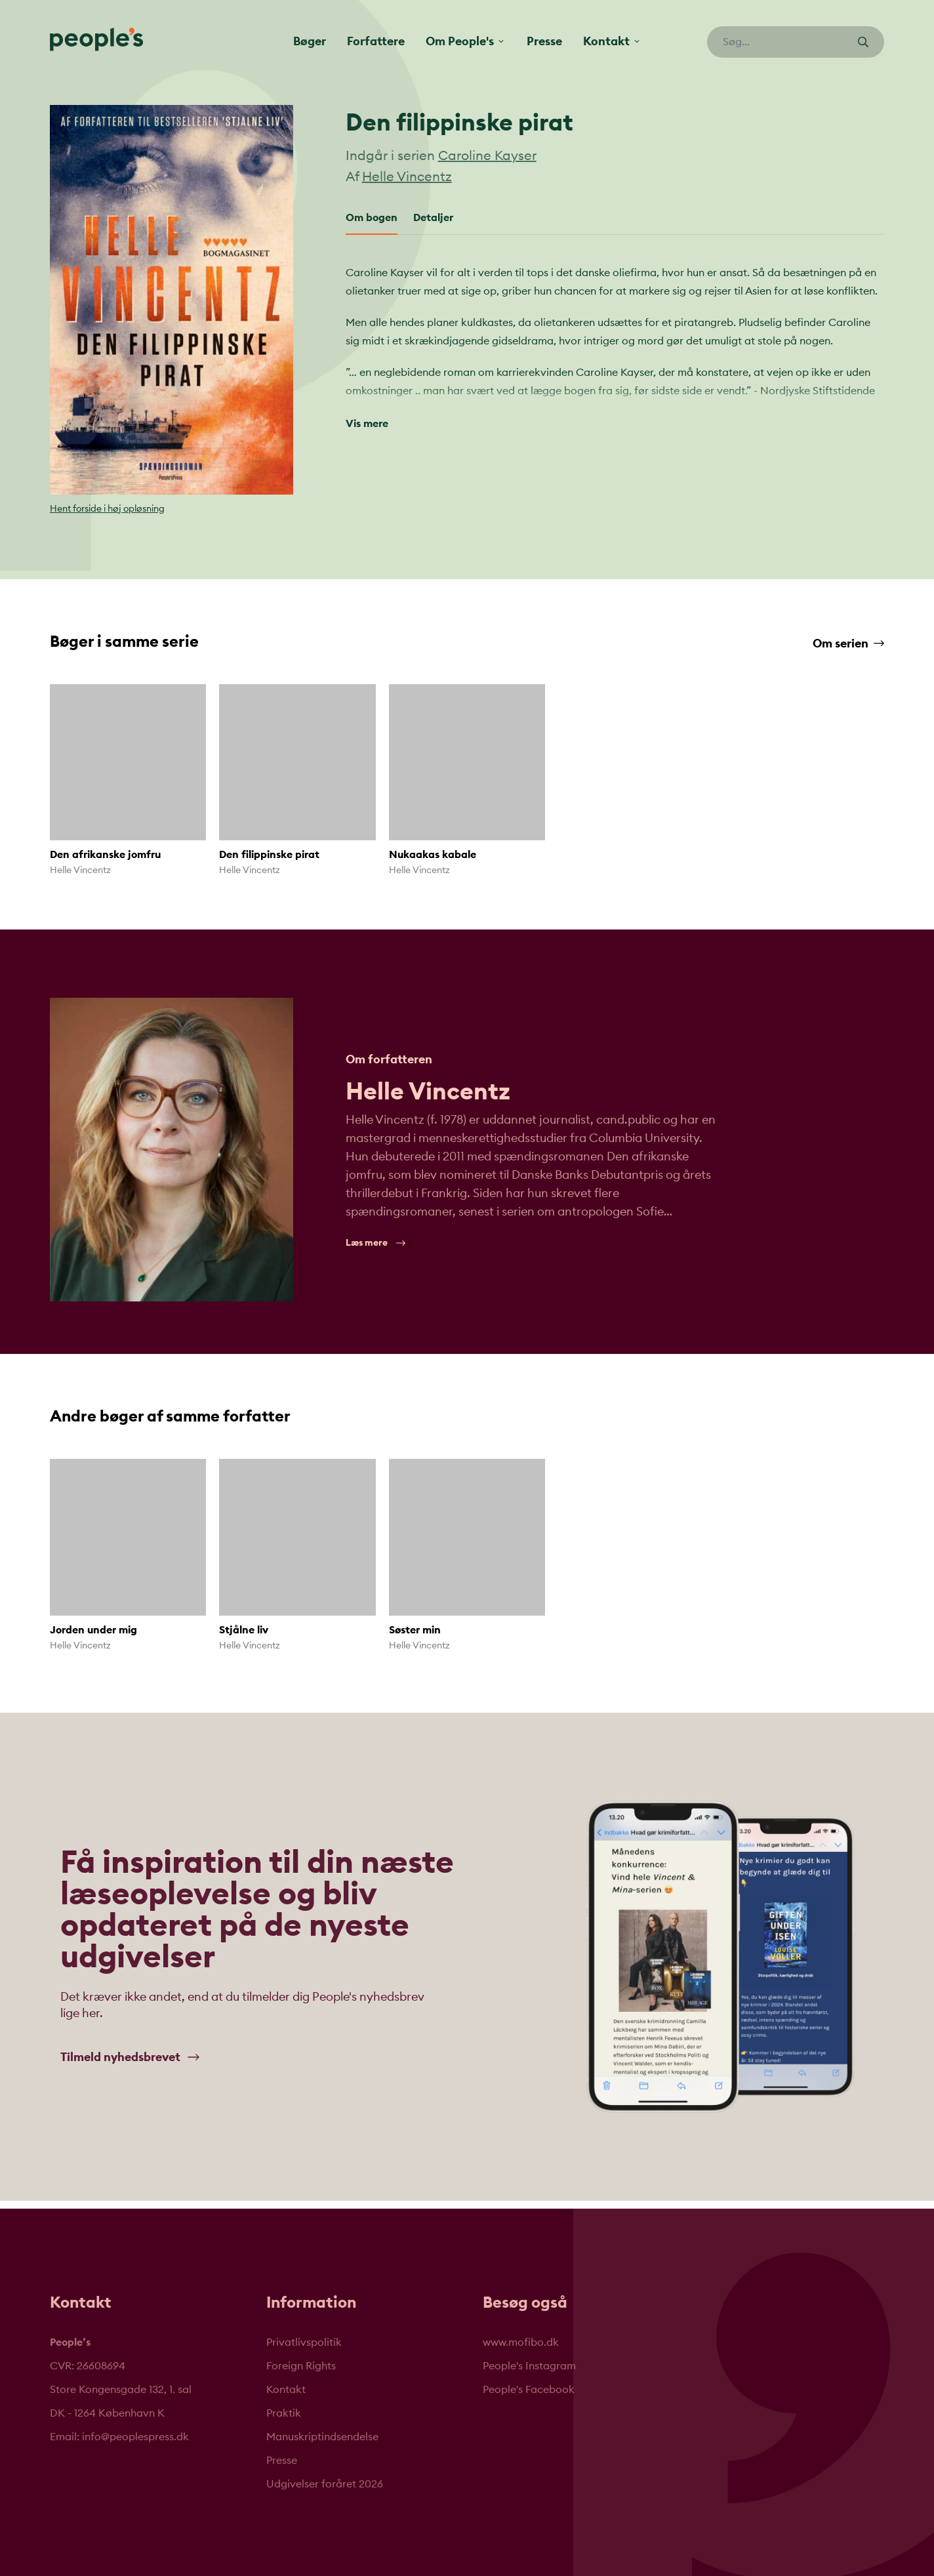  What do you see at coordinates (322, 2437) in the screenshot?
I see `Manuskriptindsendelse` at bounding box center [322, 2437].